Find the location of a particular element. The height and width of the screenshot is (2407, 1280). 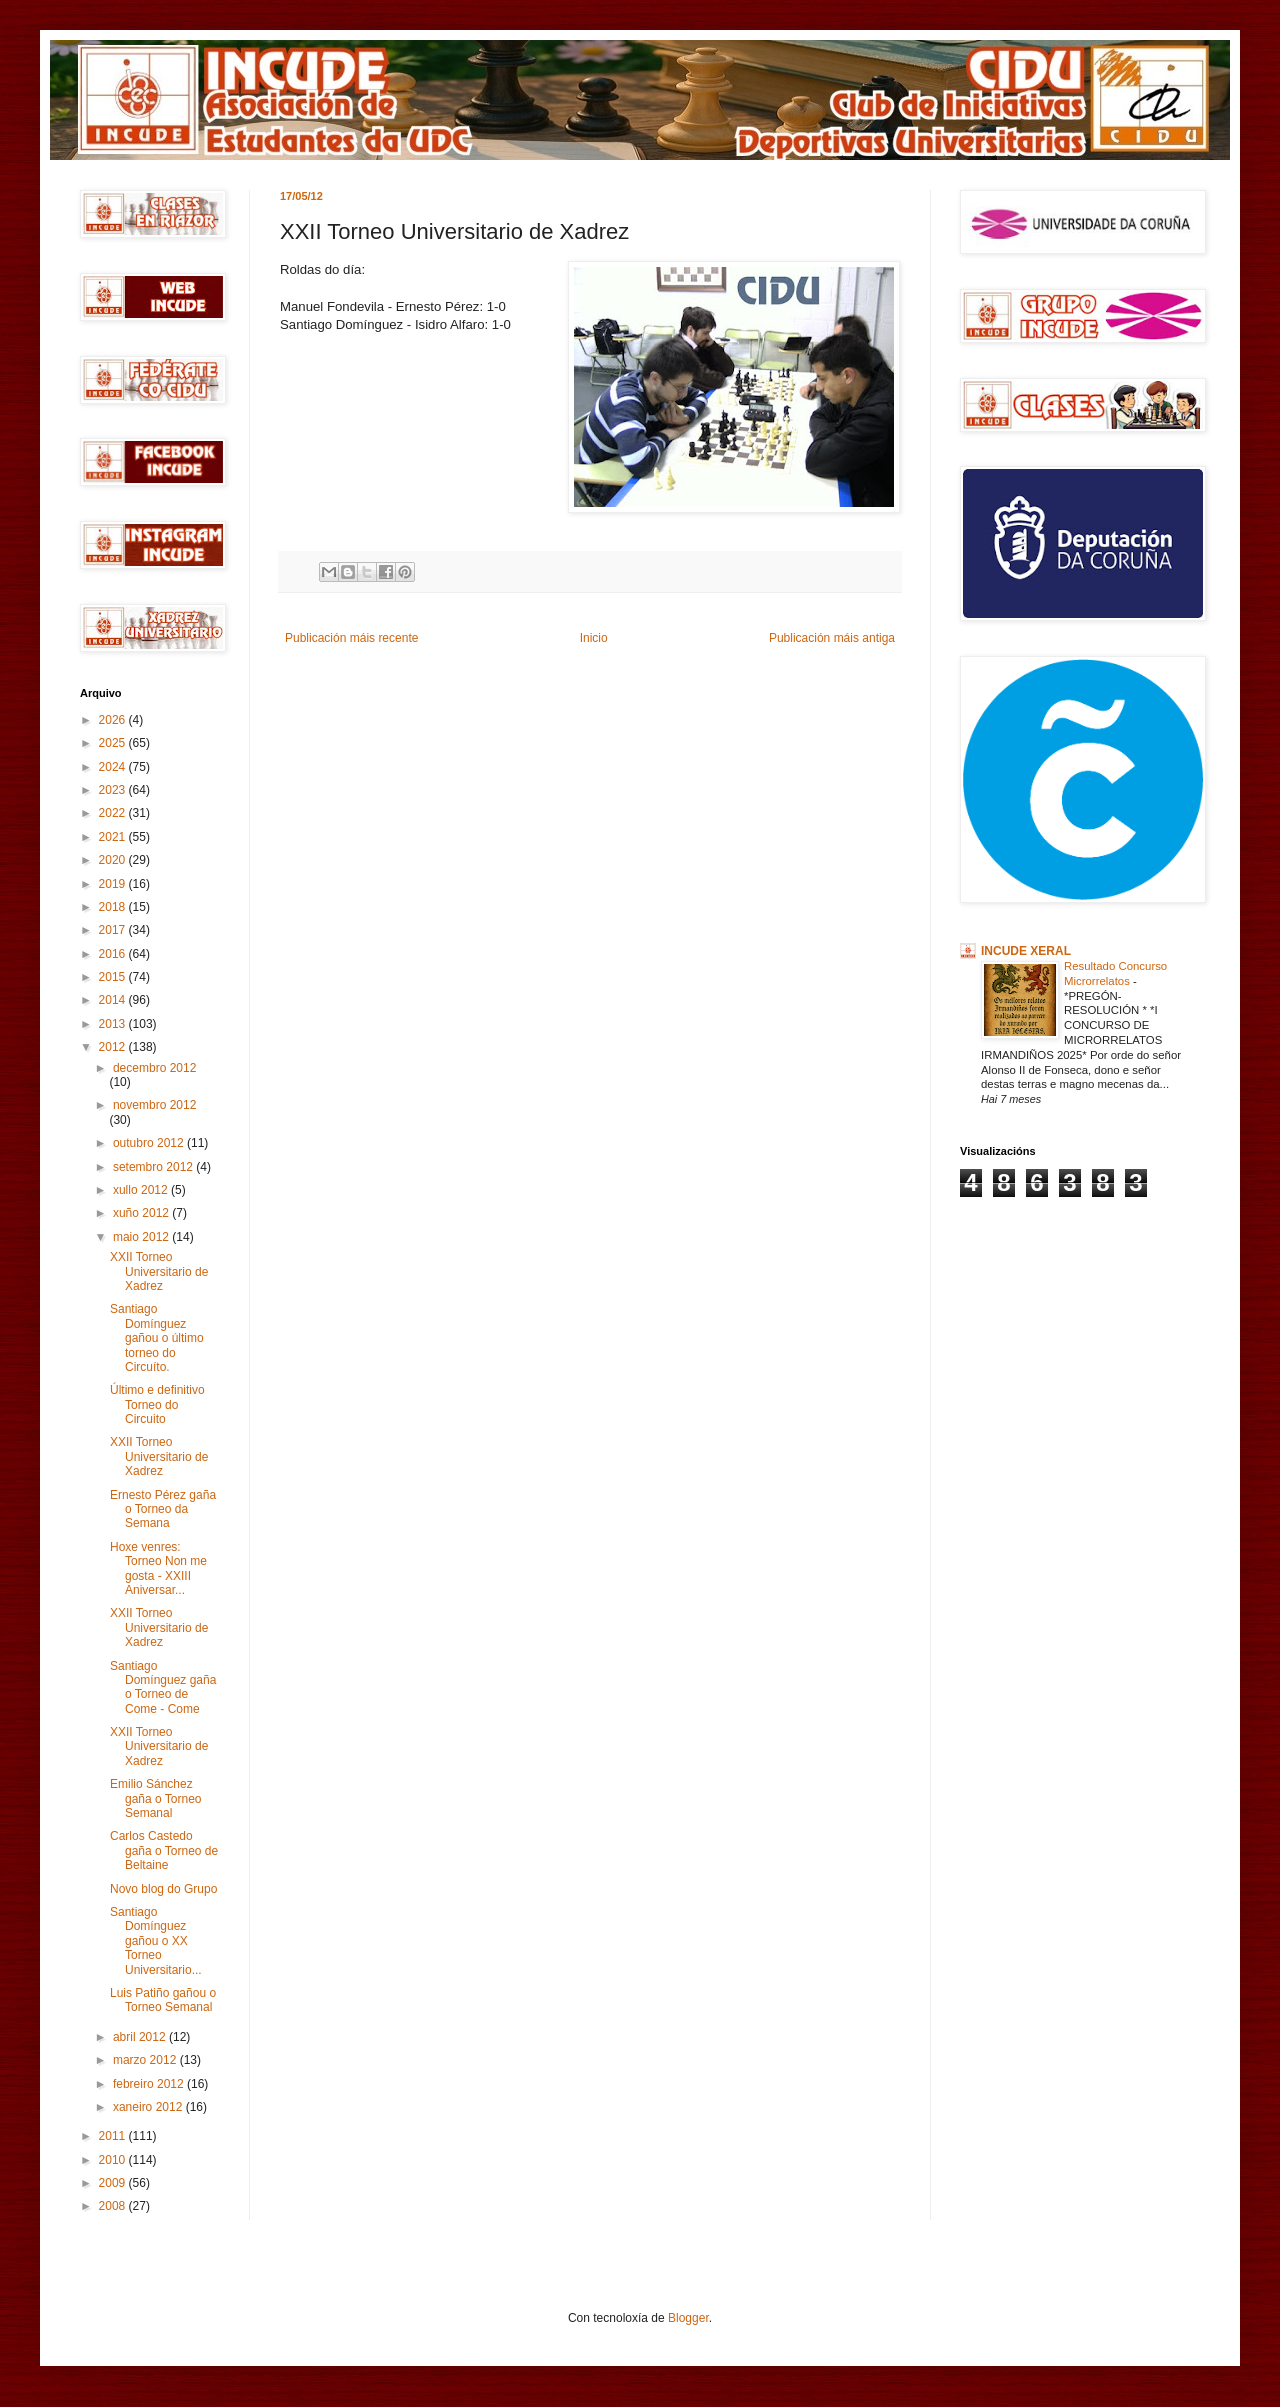

2024 is located at coordinates (114, 767).